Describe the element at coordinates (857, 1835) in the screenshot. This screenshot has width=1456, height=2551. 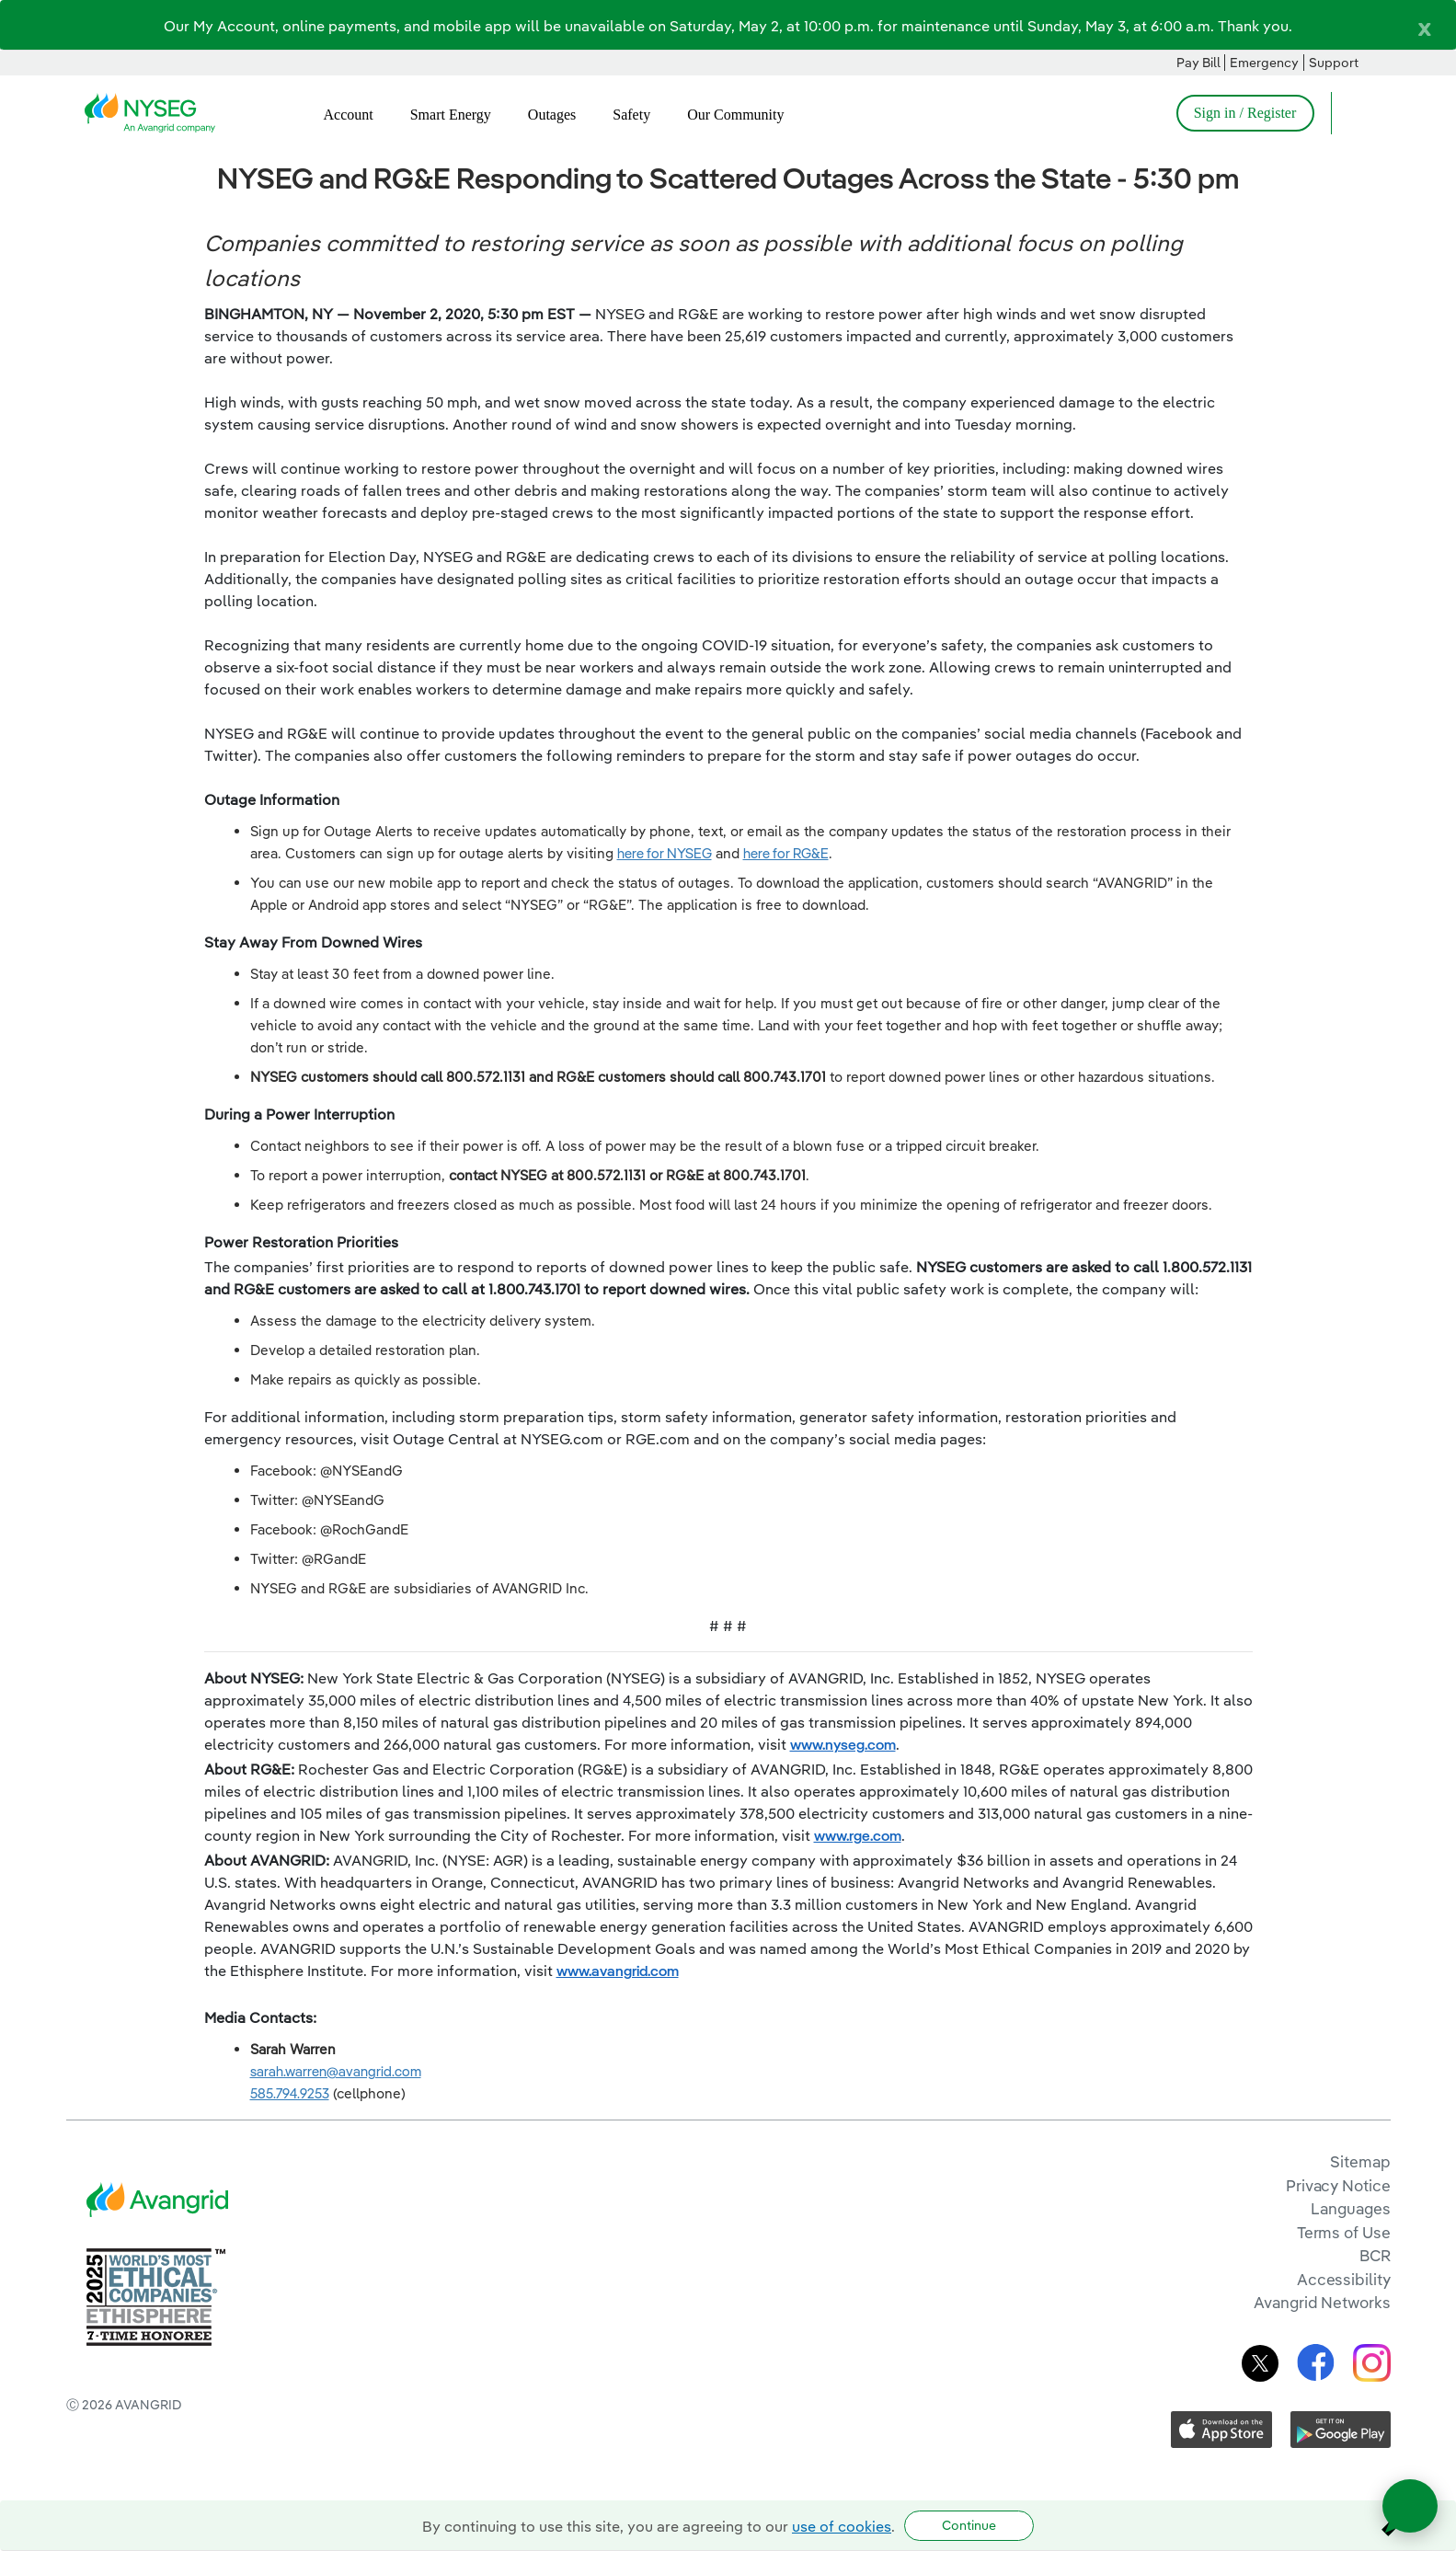
I see `www.rge.com` at that location.